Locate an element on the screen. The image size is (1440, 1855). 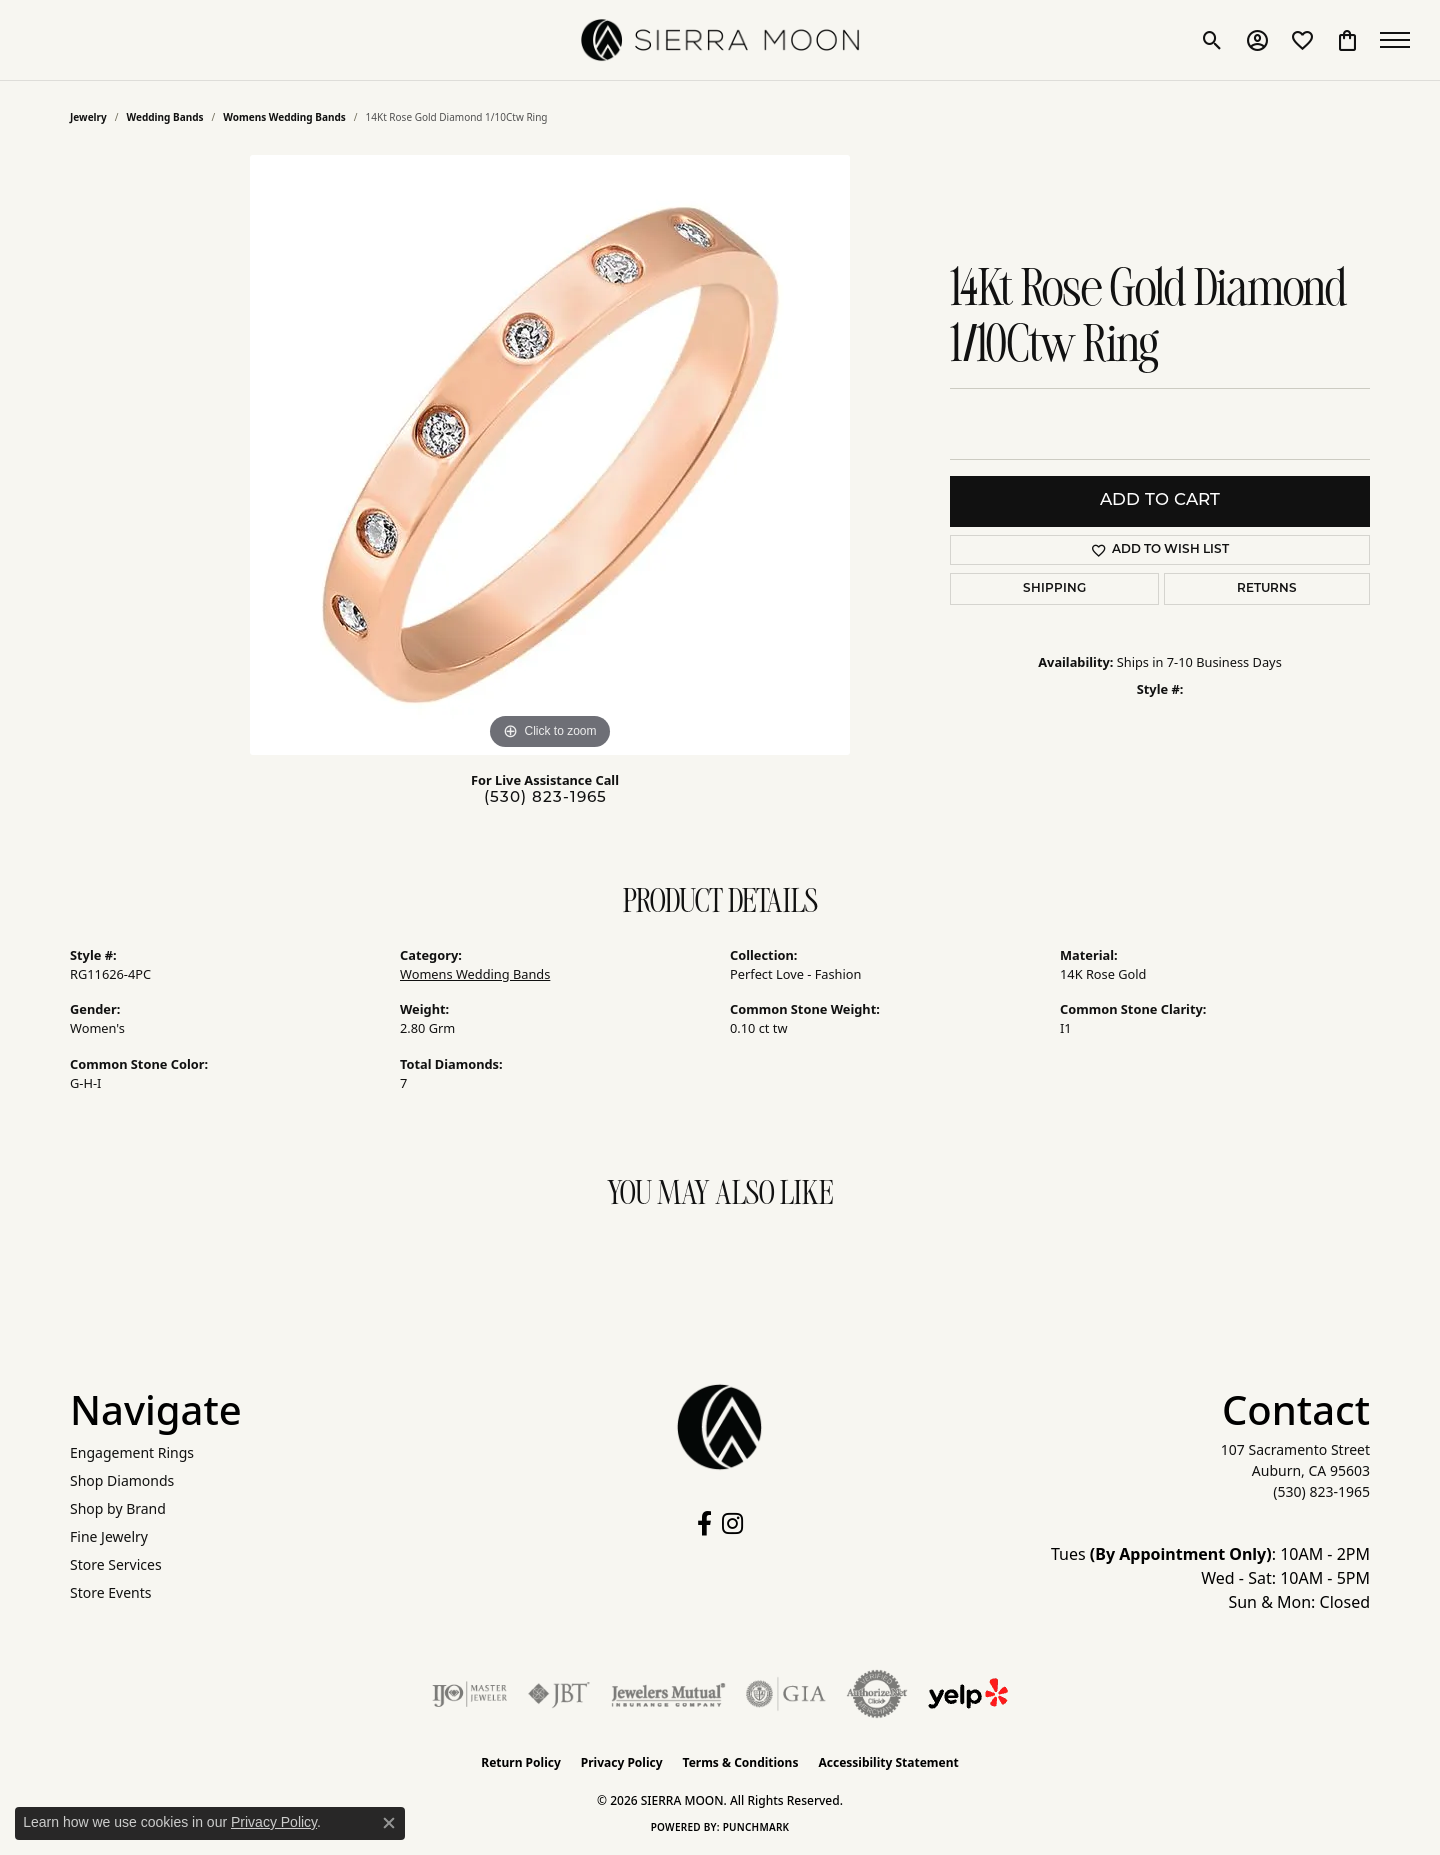
[SIERRA MOON logo - Go to homepage] is located at coordinates (720, 40).